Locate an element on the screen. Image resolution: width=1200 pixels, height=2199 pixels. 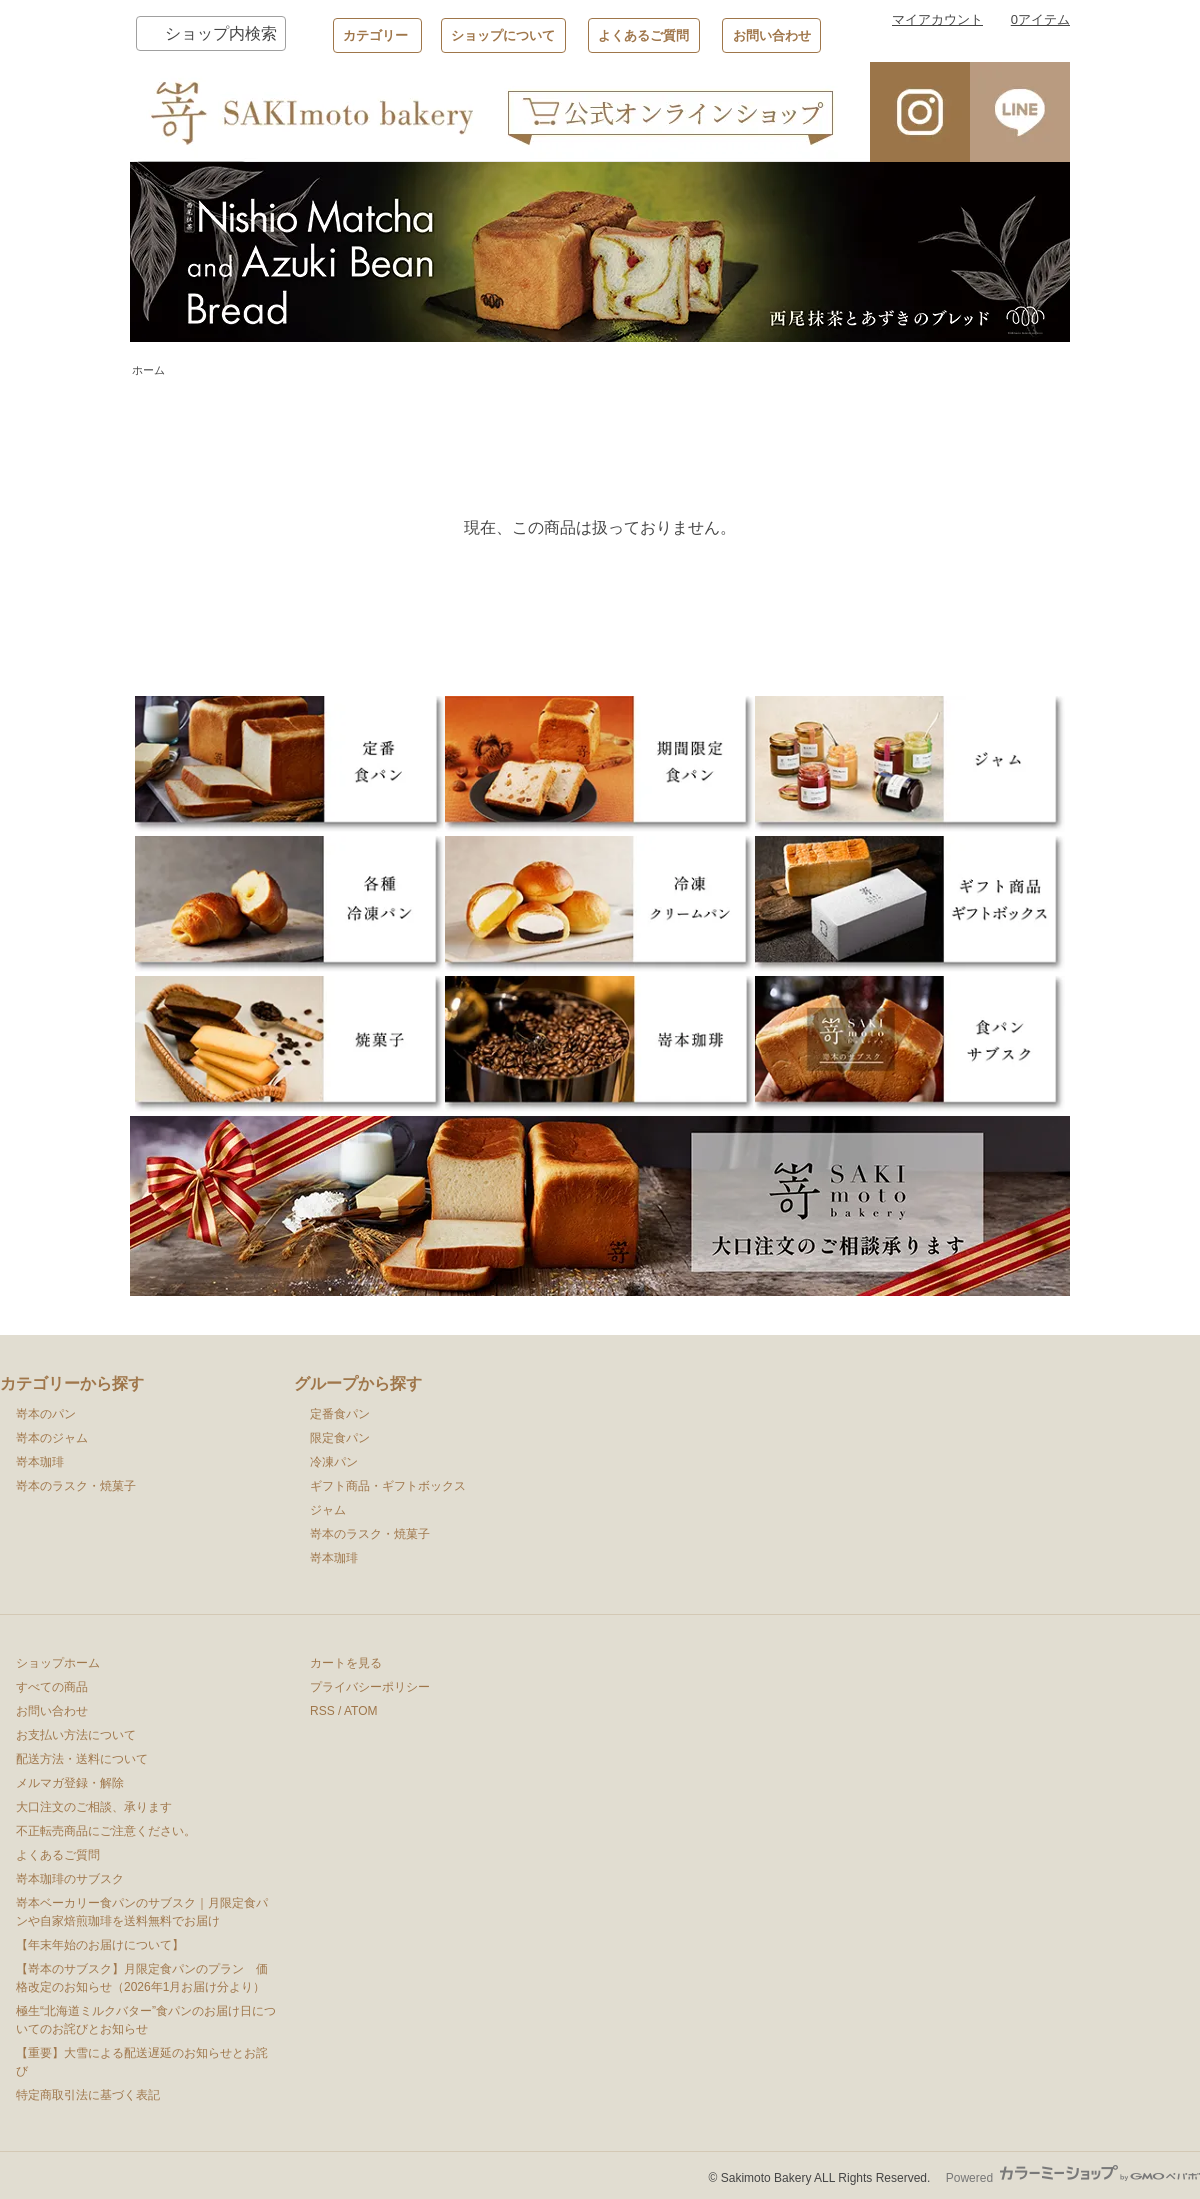
大口注文のご相談、承ります is located at coordinates (94, 1807).